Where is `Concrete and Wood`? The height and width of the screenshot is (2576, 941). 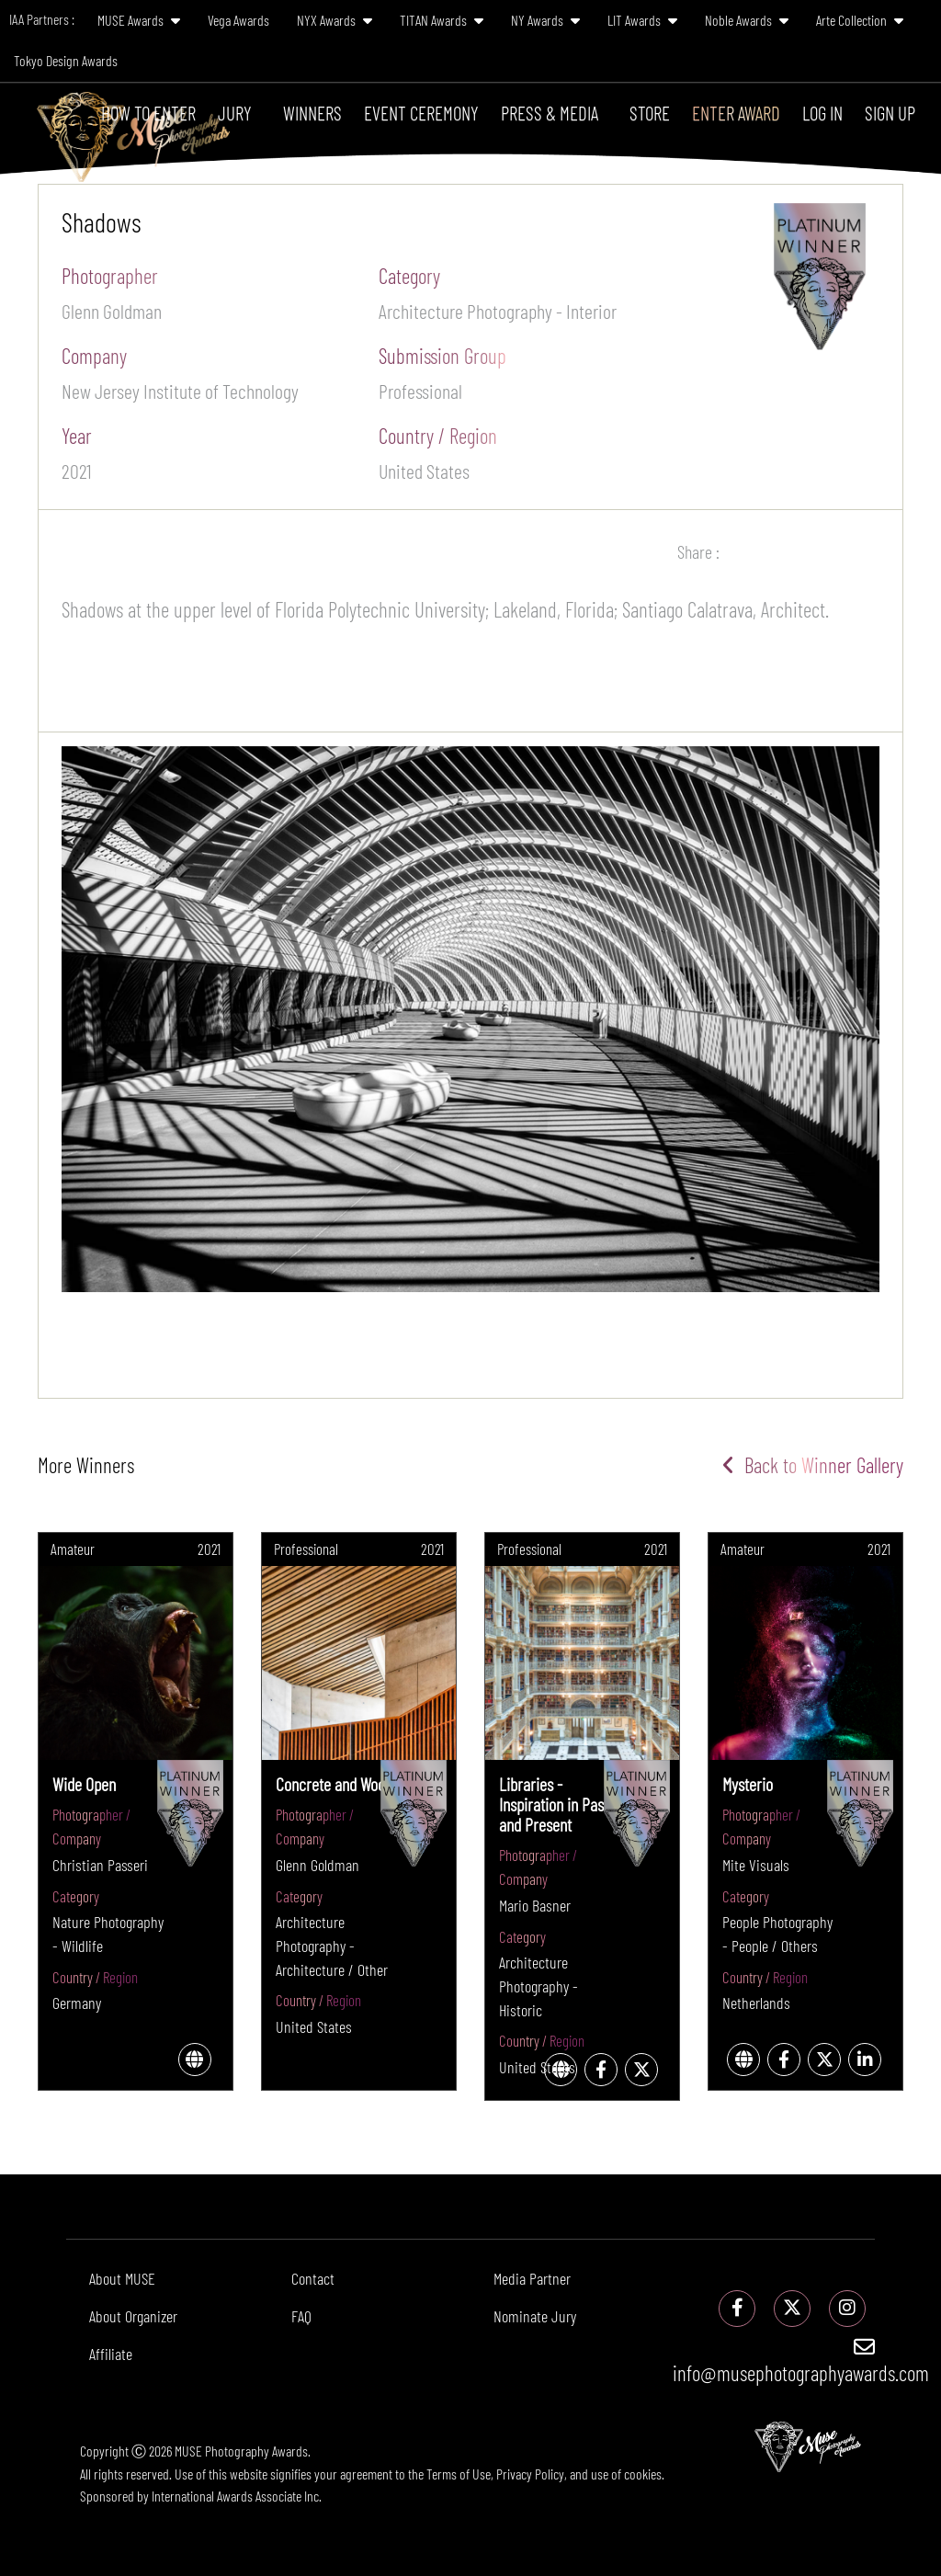 Concrete and Wood is located at coordinates (334, 1784).